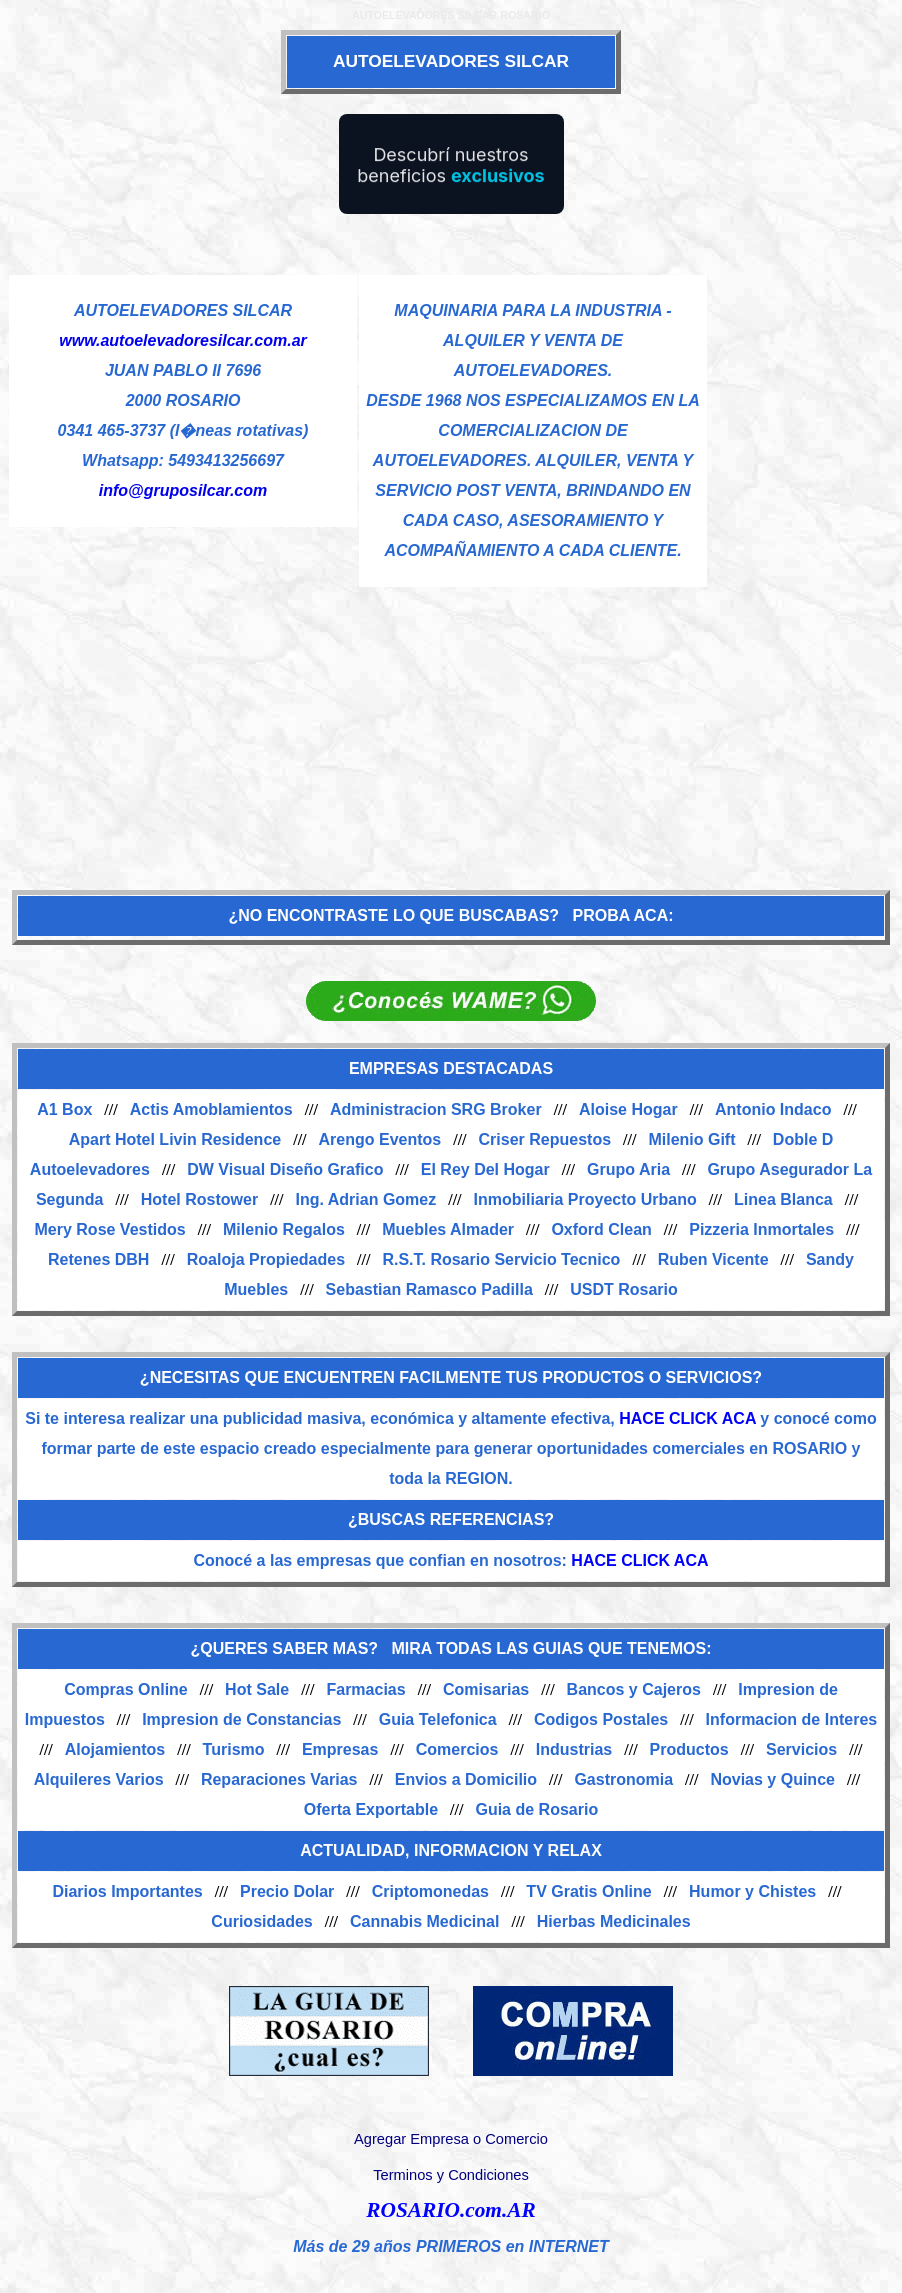  What do you see at coordinates (365, 1689) in the screenshot?
I see `Farmacias` at bounding box center [365, 1689].